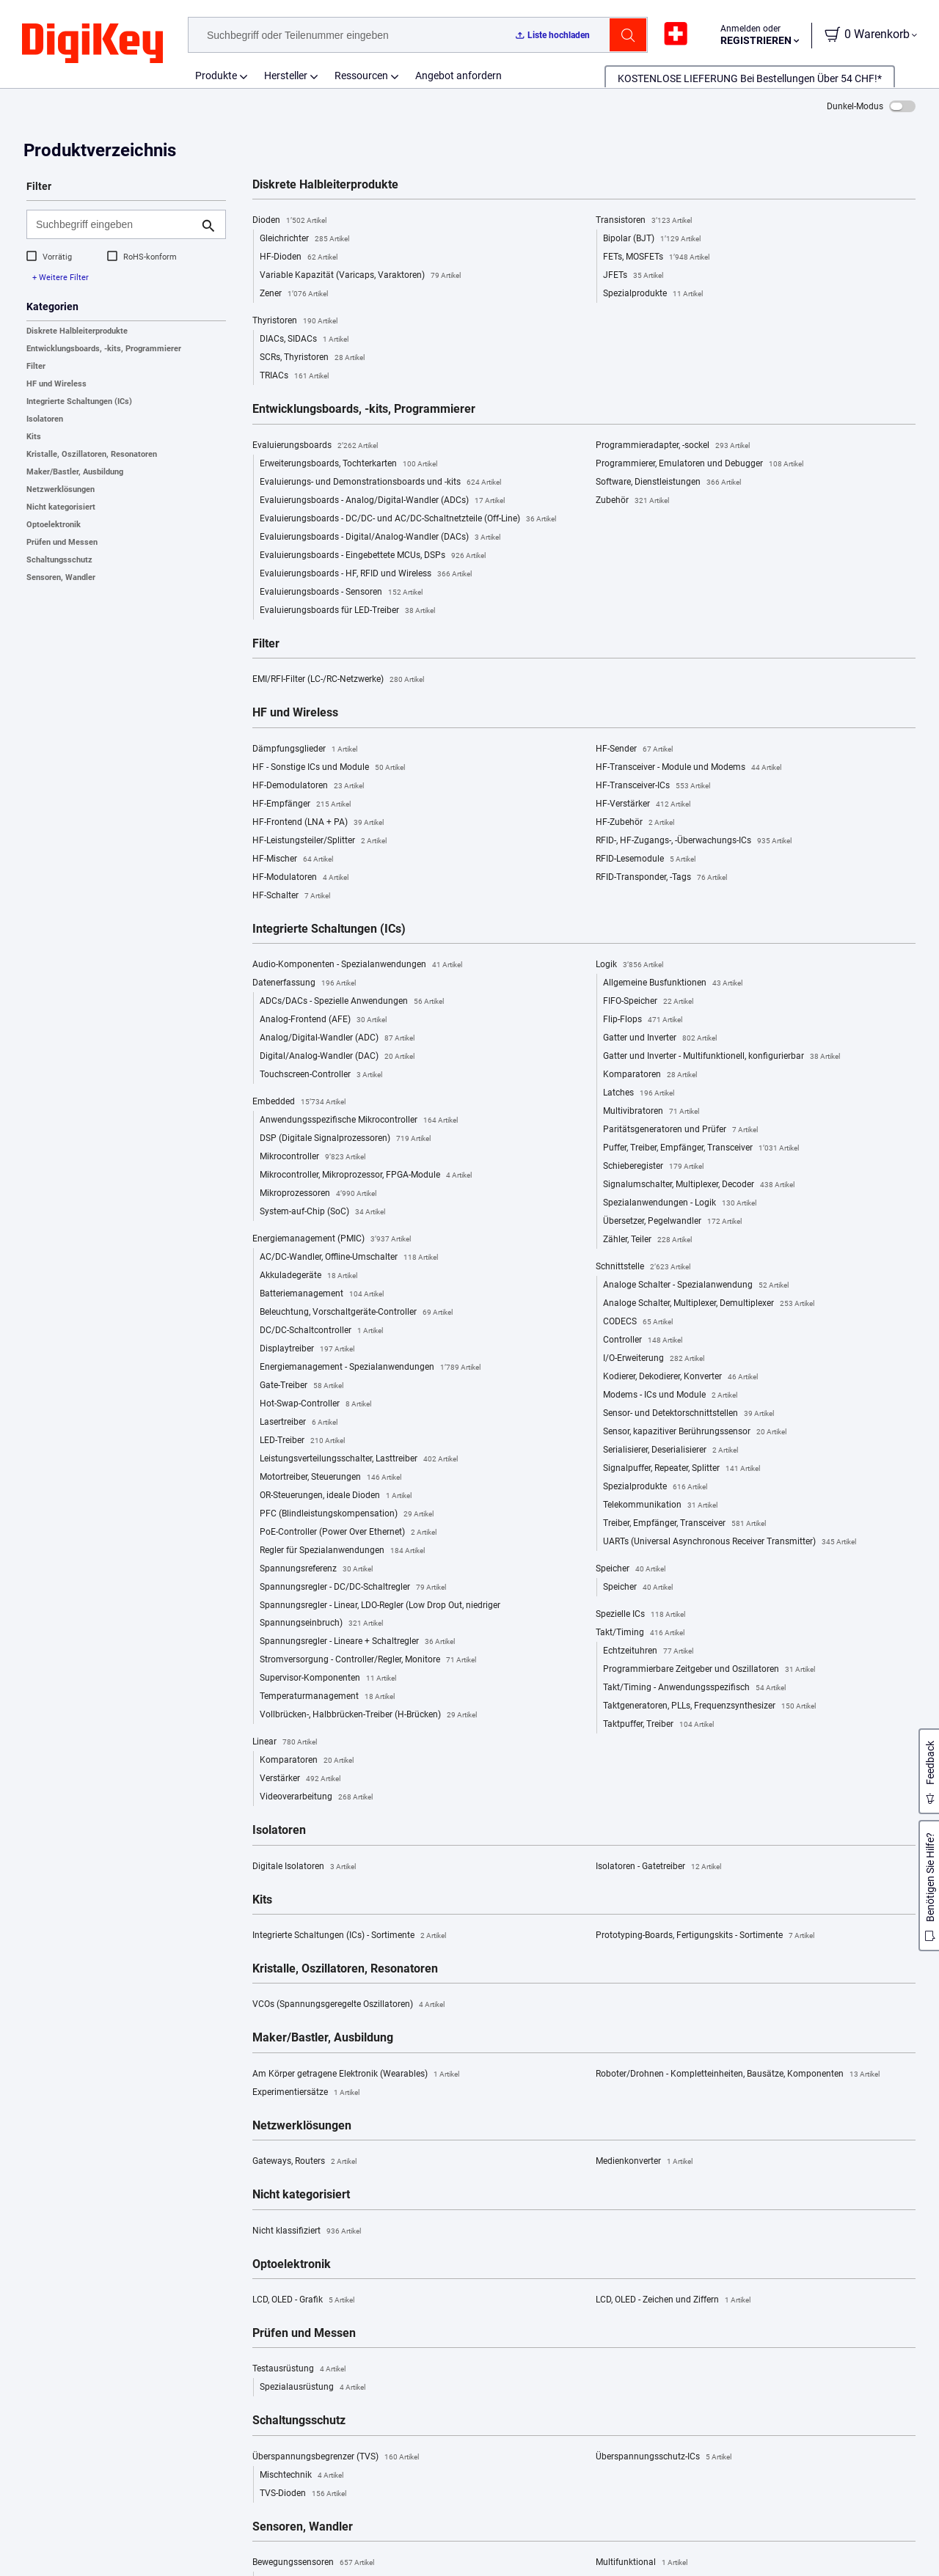 The width and height of the screenshot is (939, 2576). I want to click on Echtzeituhren, so click(648, 1651).